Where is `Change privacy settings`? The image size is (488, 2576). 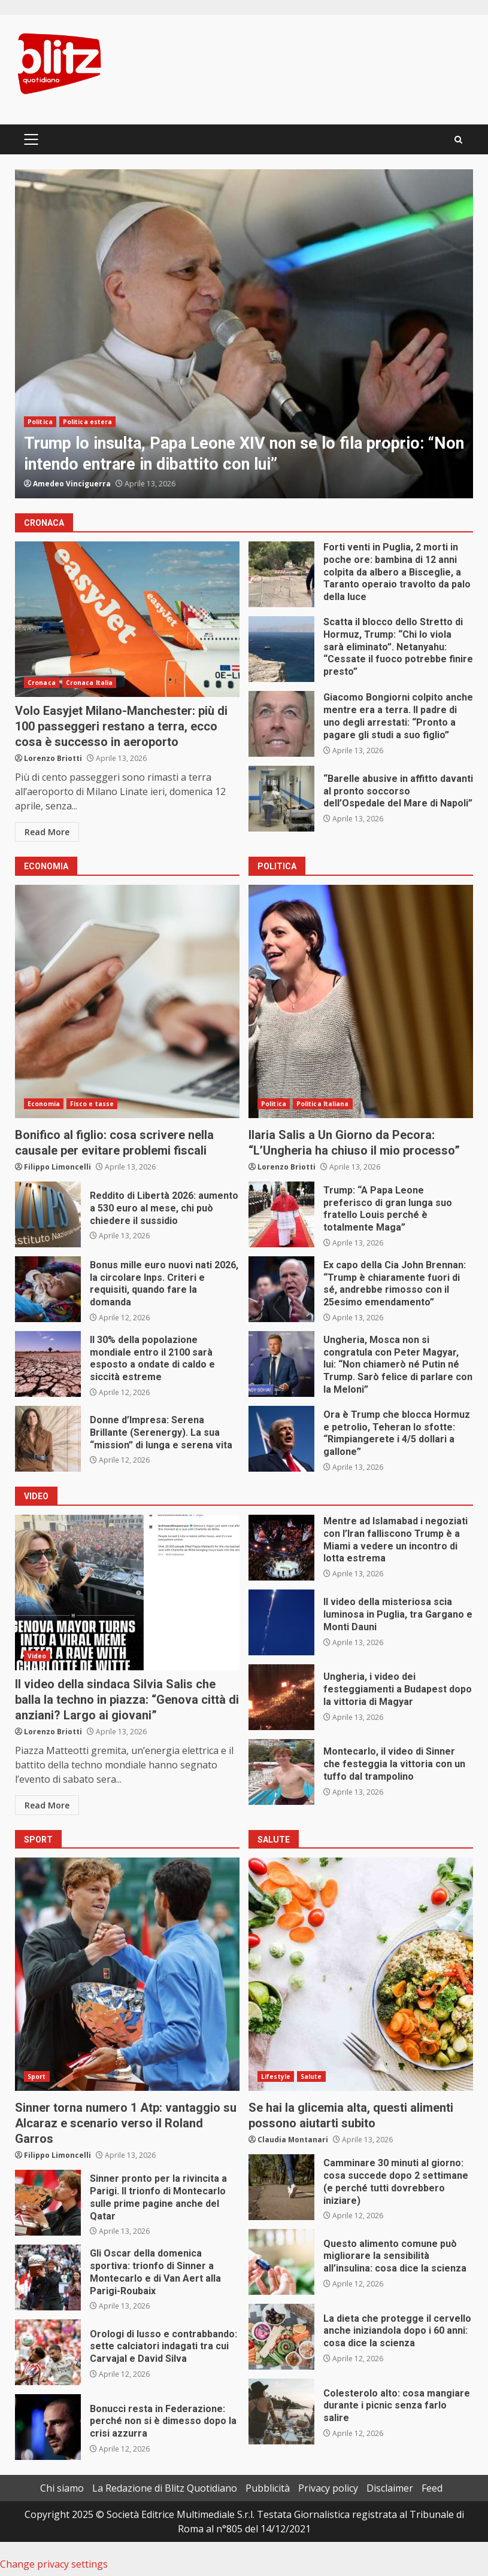 Change privacy settings is located at coordinates (54, 2564).